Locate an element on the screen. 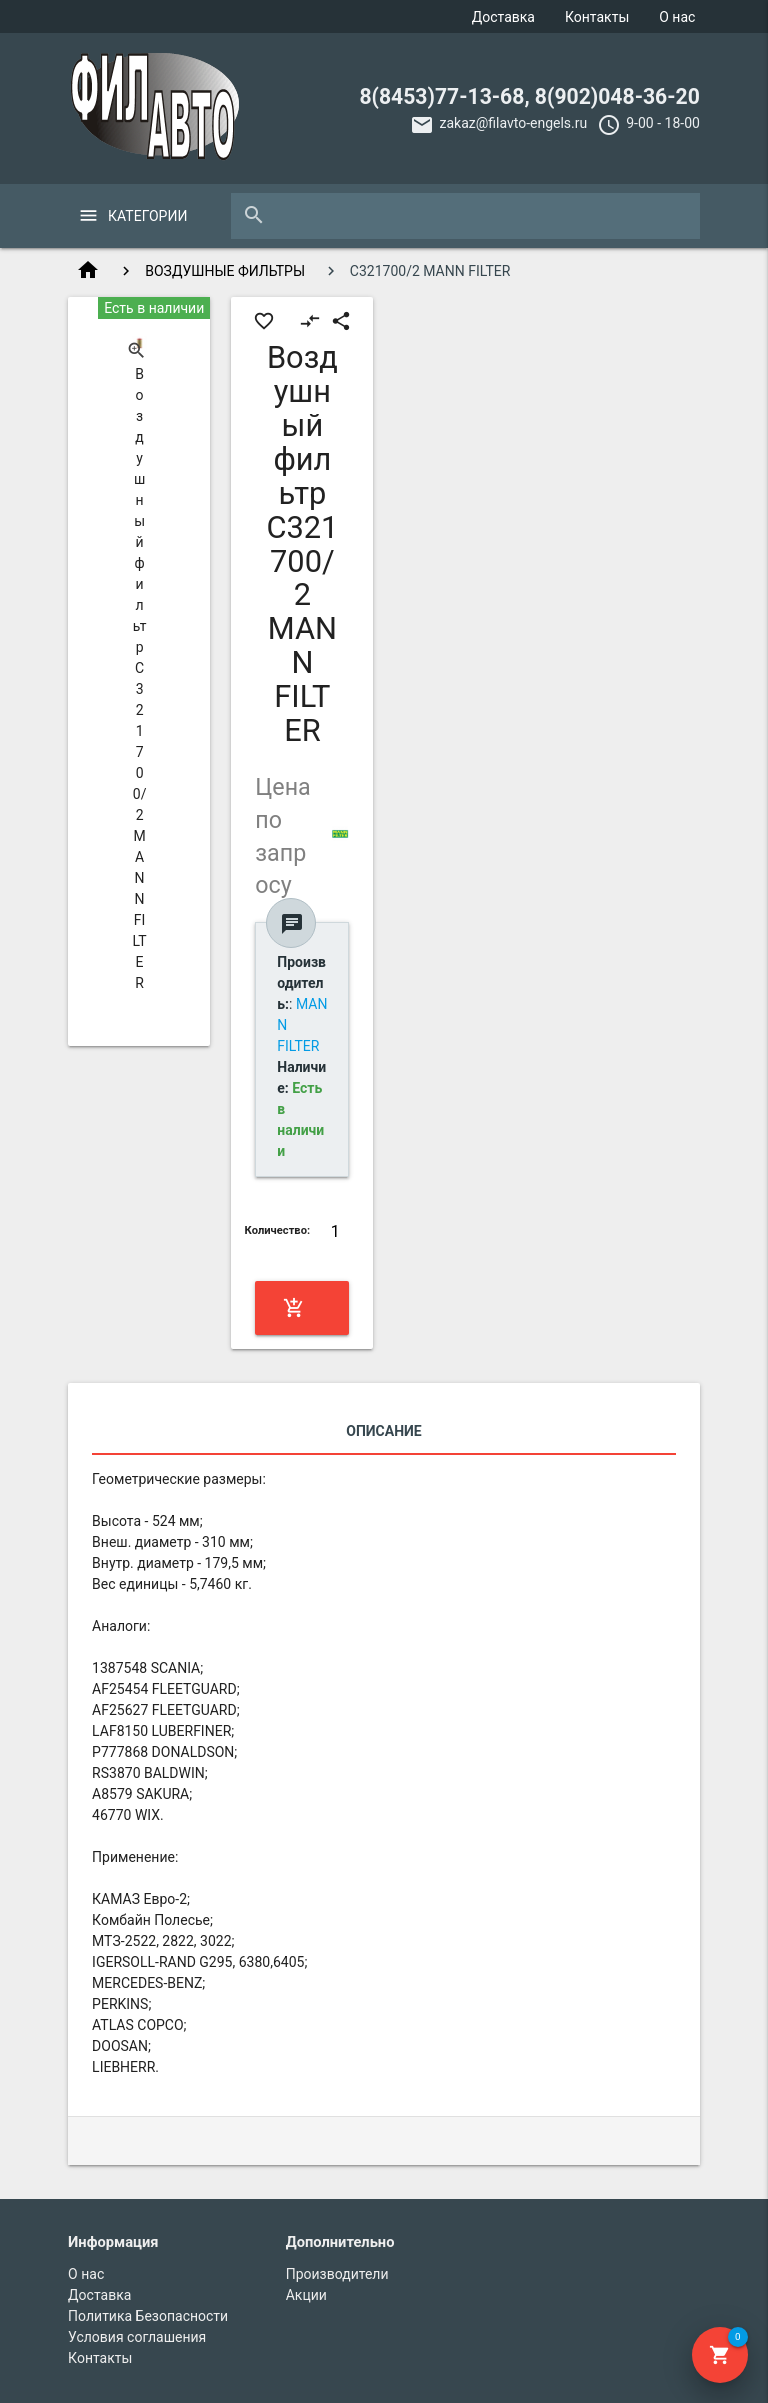  Доставка is located at coordinates (503, 17).